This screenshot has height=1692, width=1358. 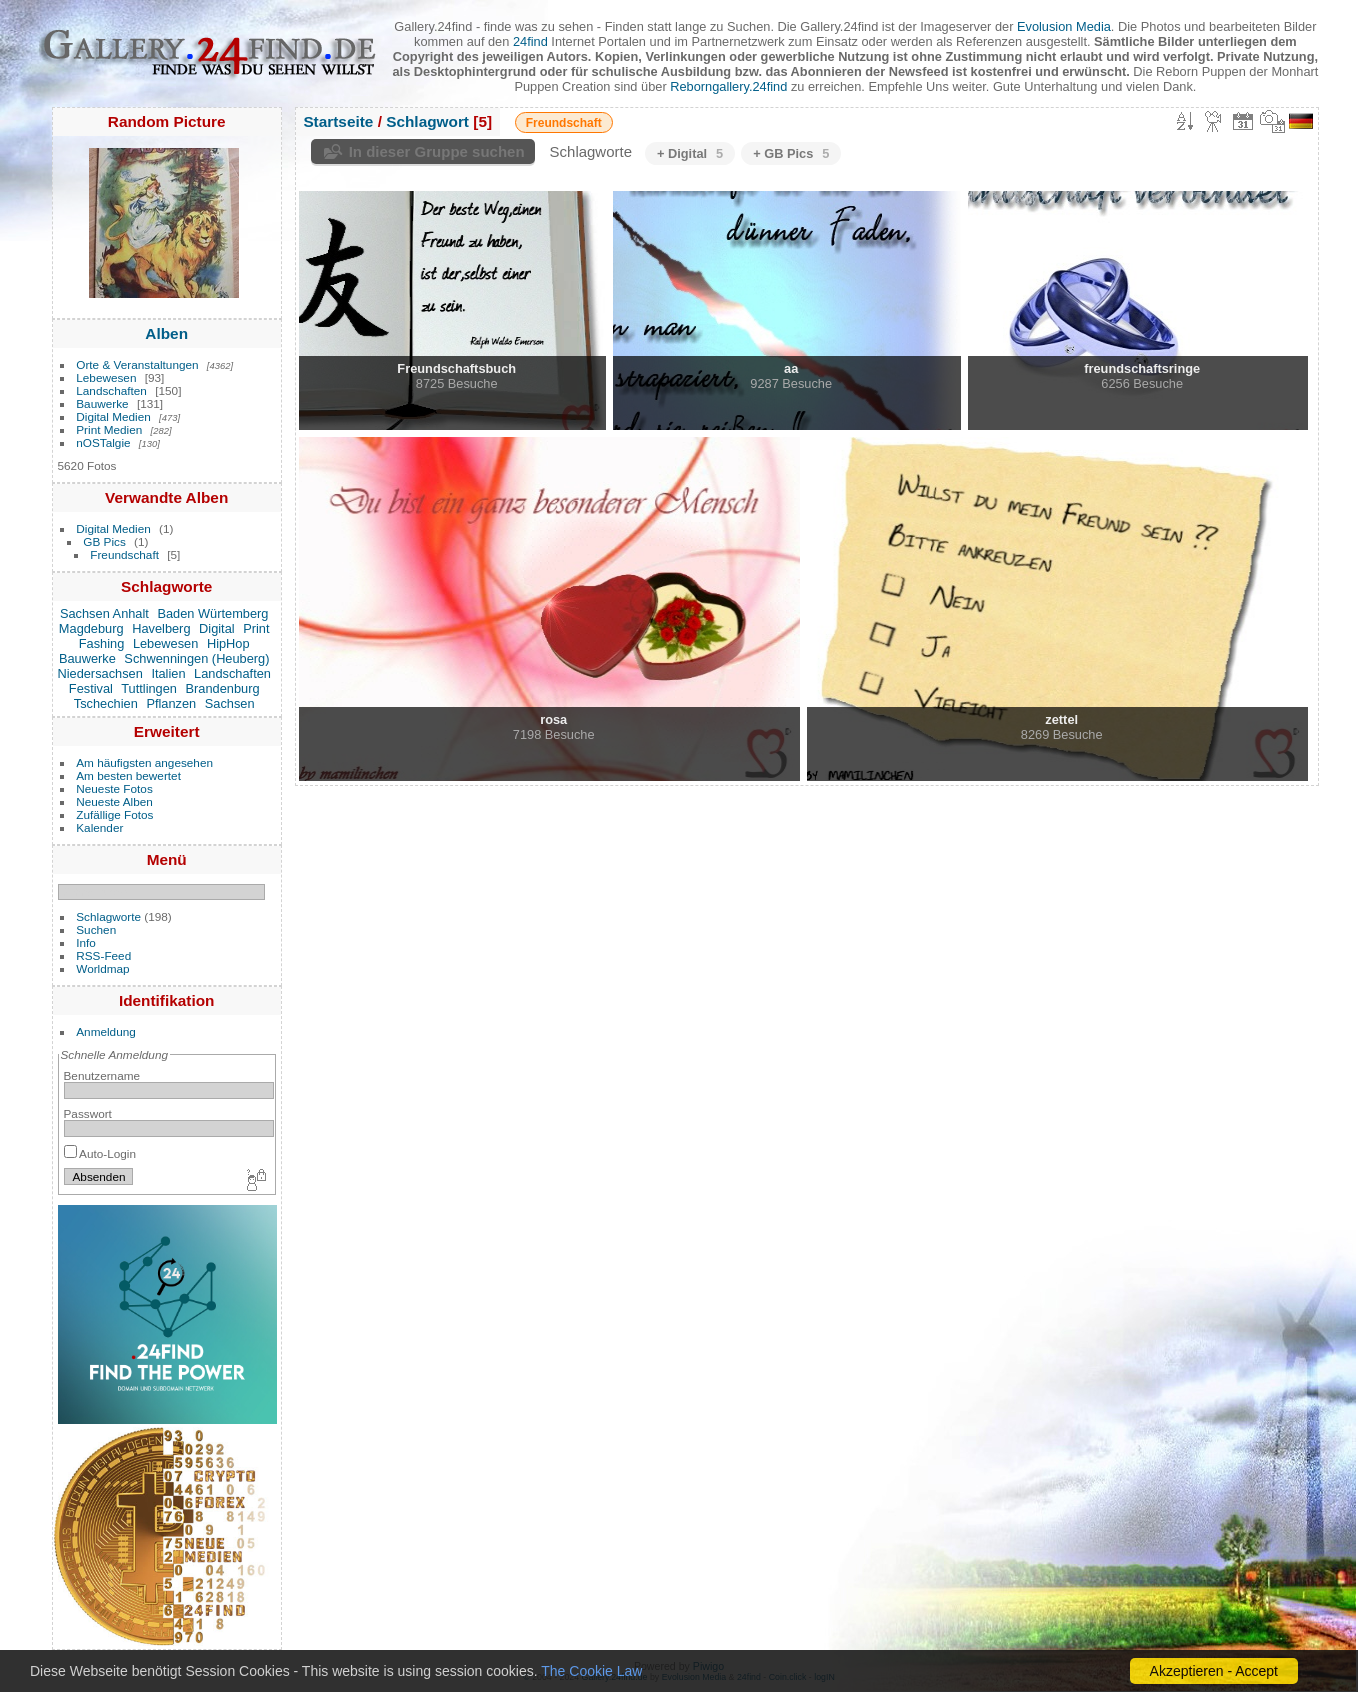 What do you see at coordinates (427, 121) in the screenshot?
I see `Schlagwort` at bounding box center [427, 121].